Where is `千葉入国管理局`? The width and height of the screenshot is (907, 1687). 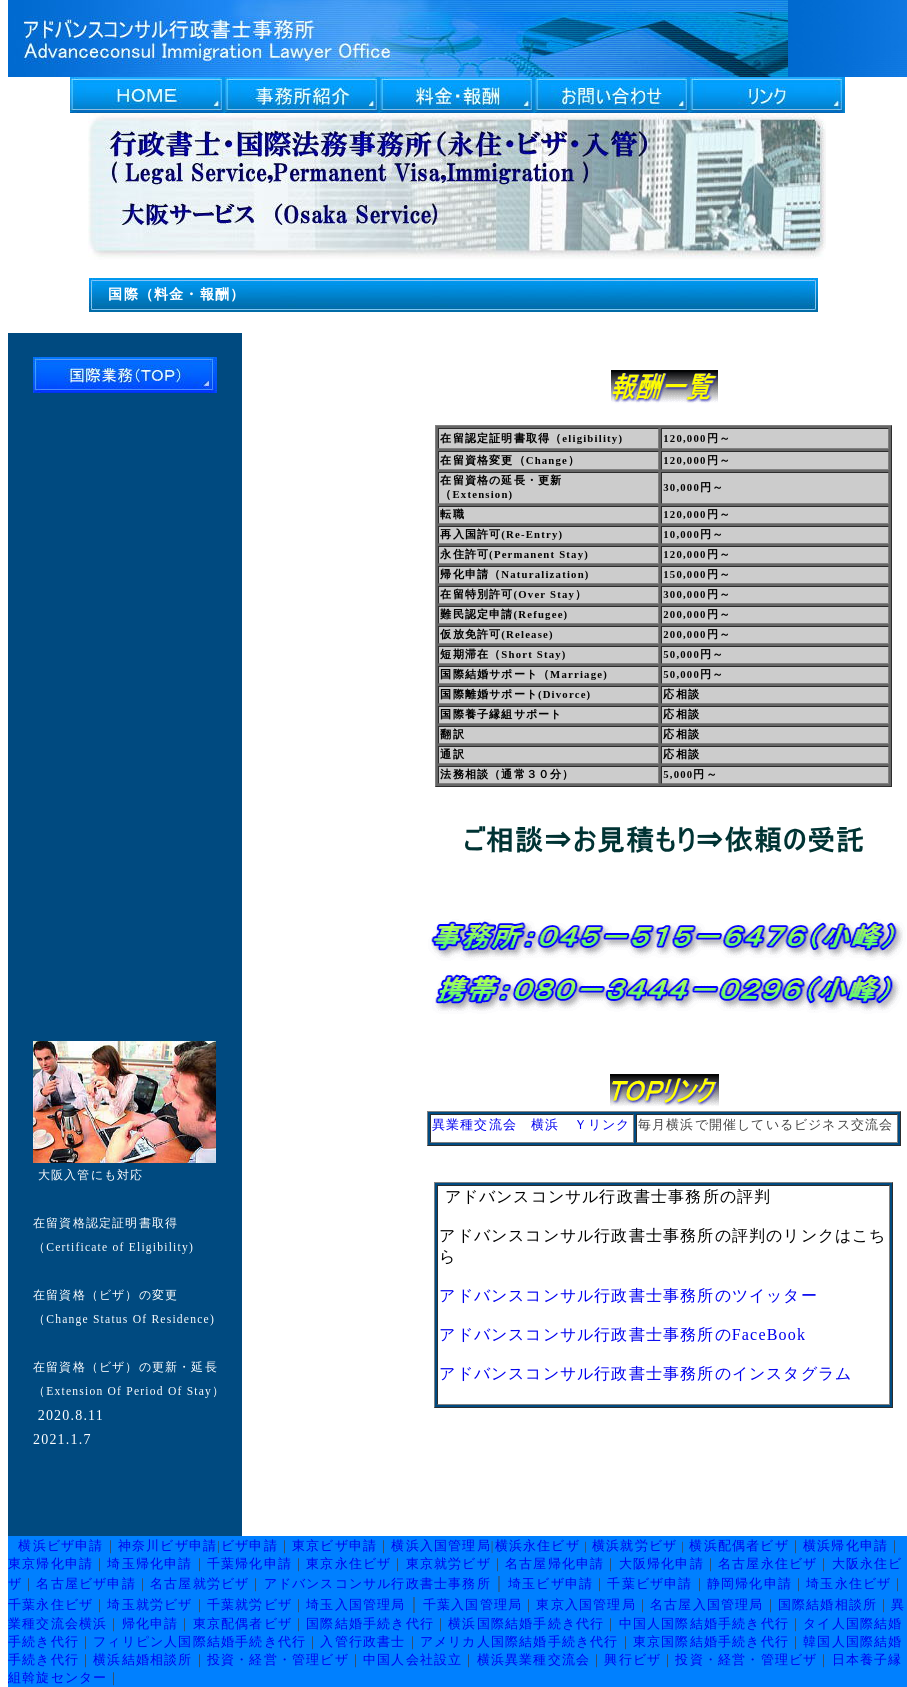 千葉入国管理局 is located at coordinates (472, 1604).